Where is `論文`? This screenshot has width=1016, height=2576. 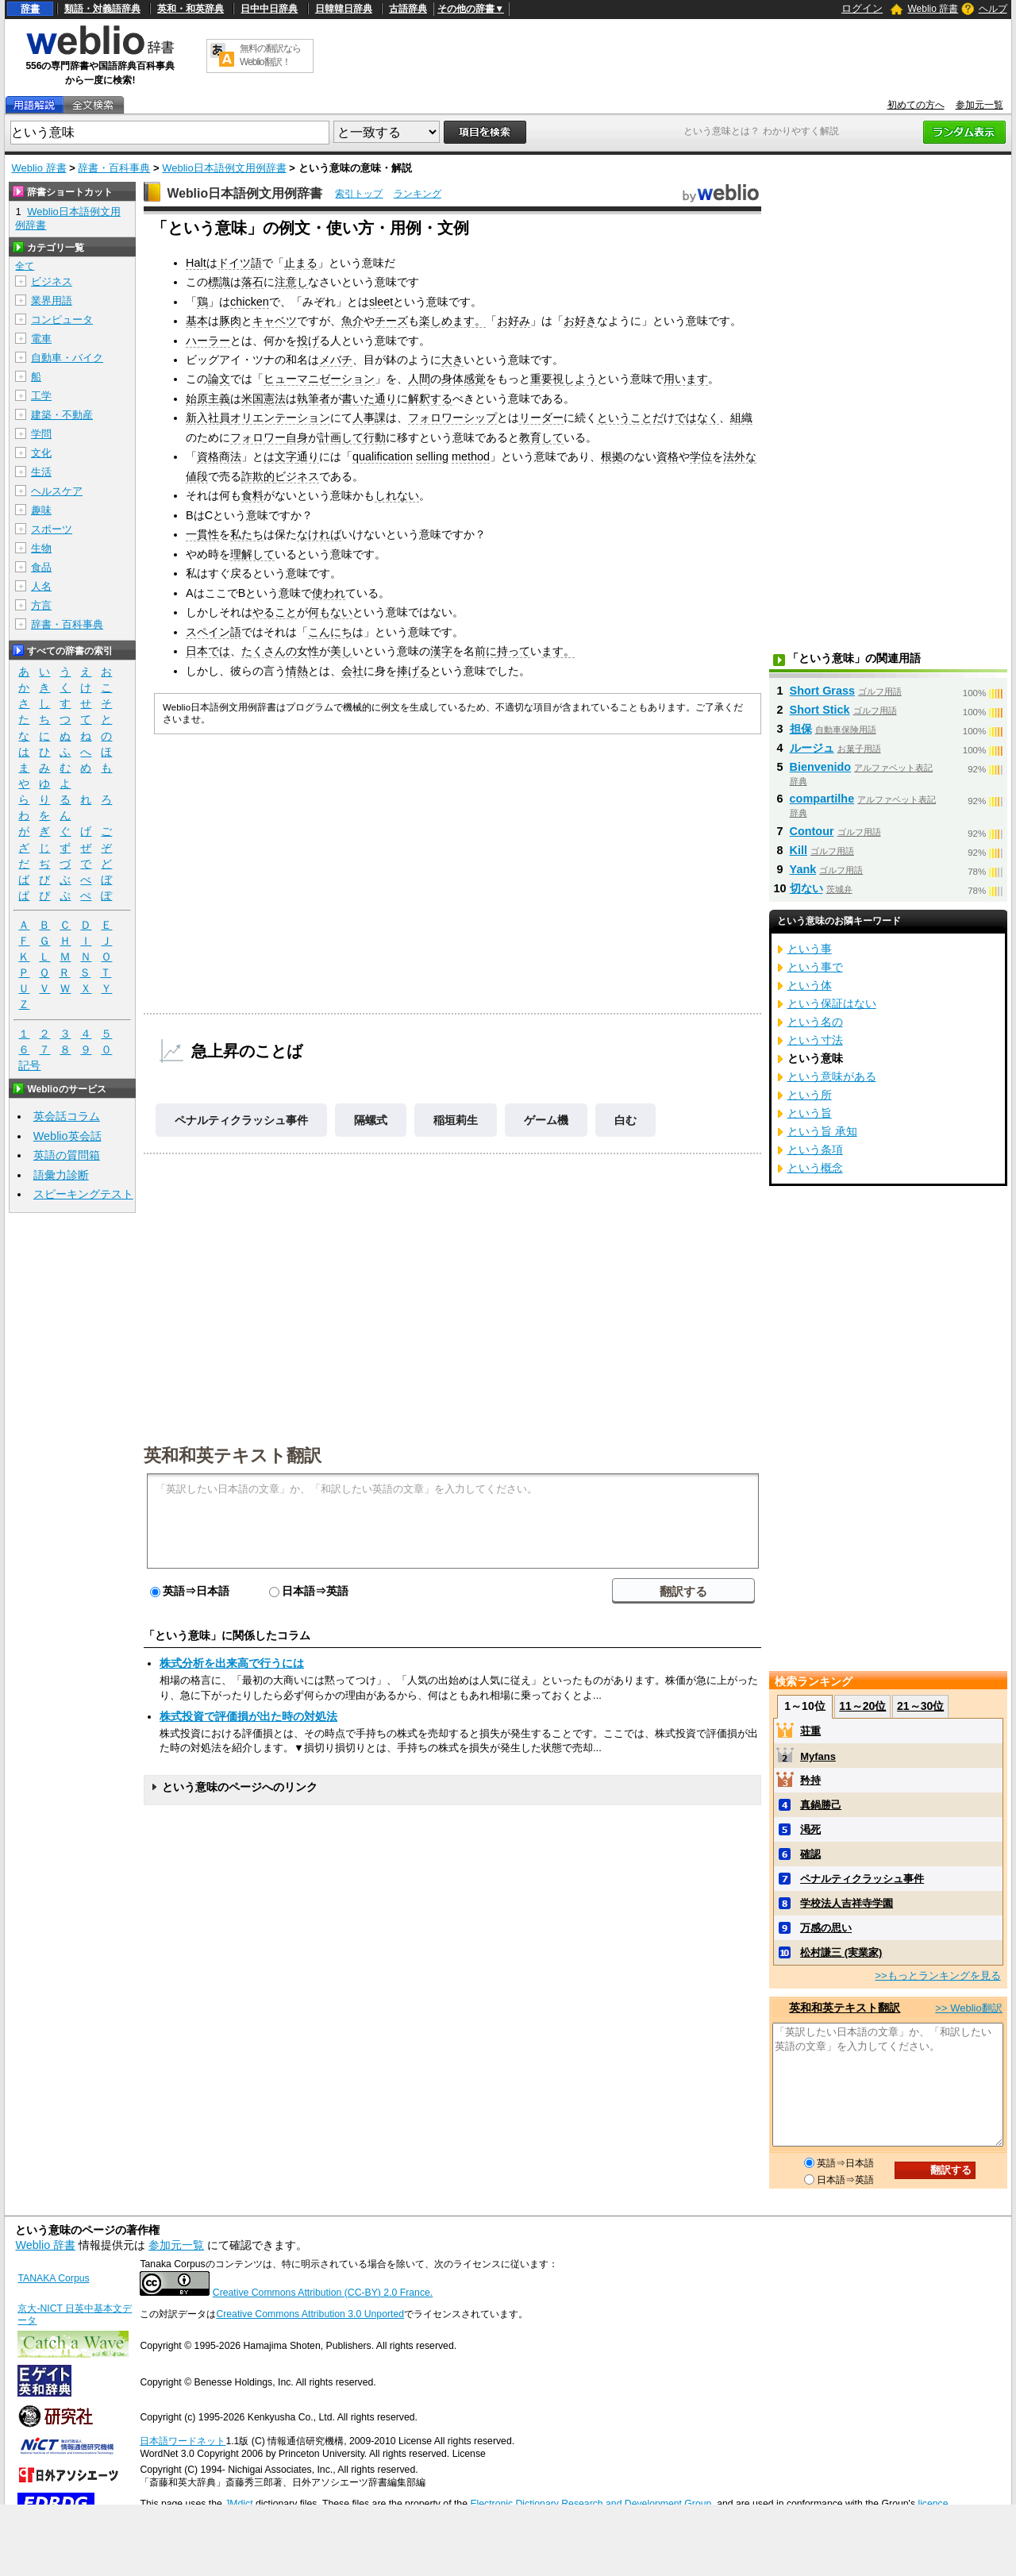 論文 is located at coordinates (219, 378).